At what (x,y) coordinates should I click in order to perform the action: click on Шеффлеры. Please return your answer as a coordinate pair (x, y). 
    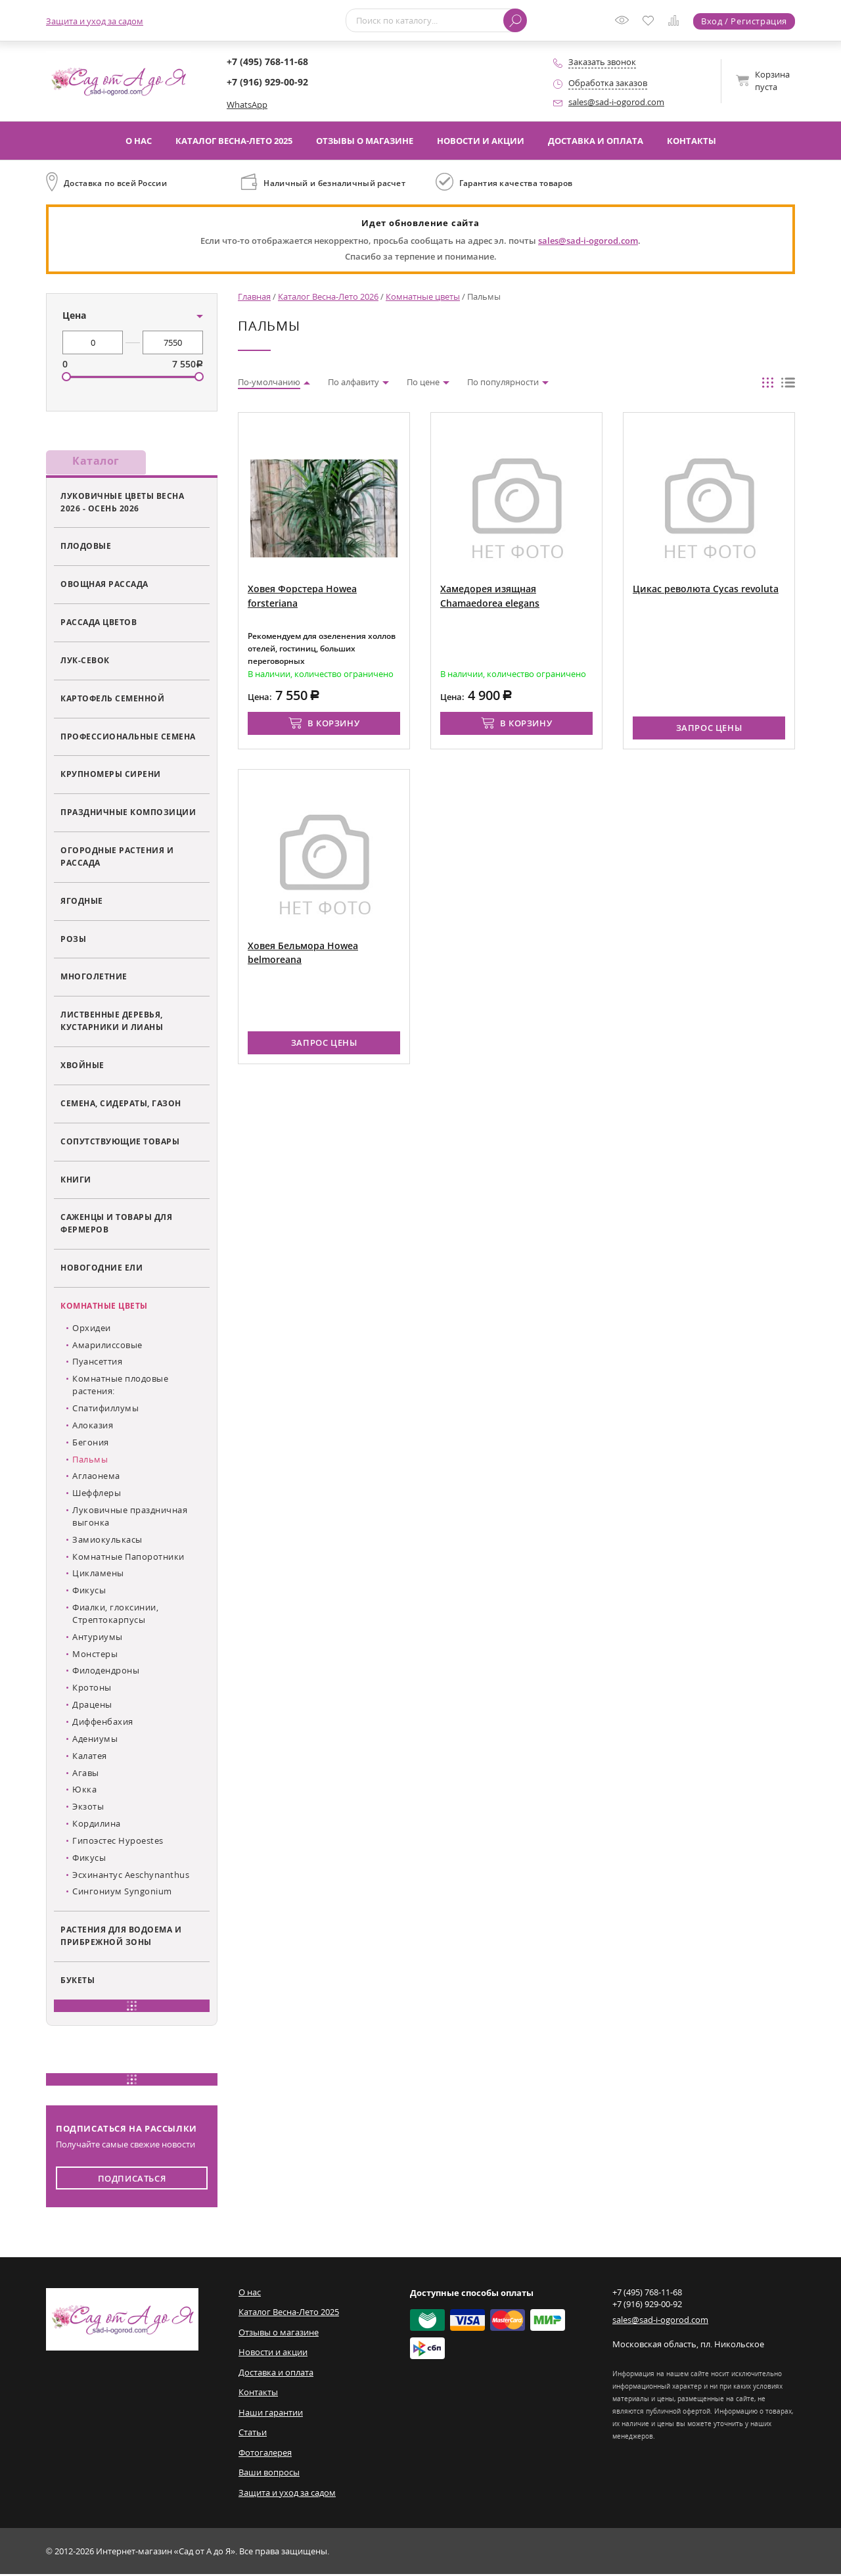
    Looking at the image, I should click on (96, 1495).